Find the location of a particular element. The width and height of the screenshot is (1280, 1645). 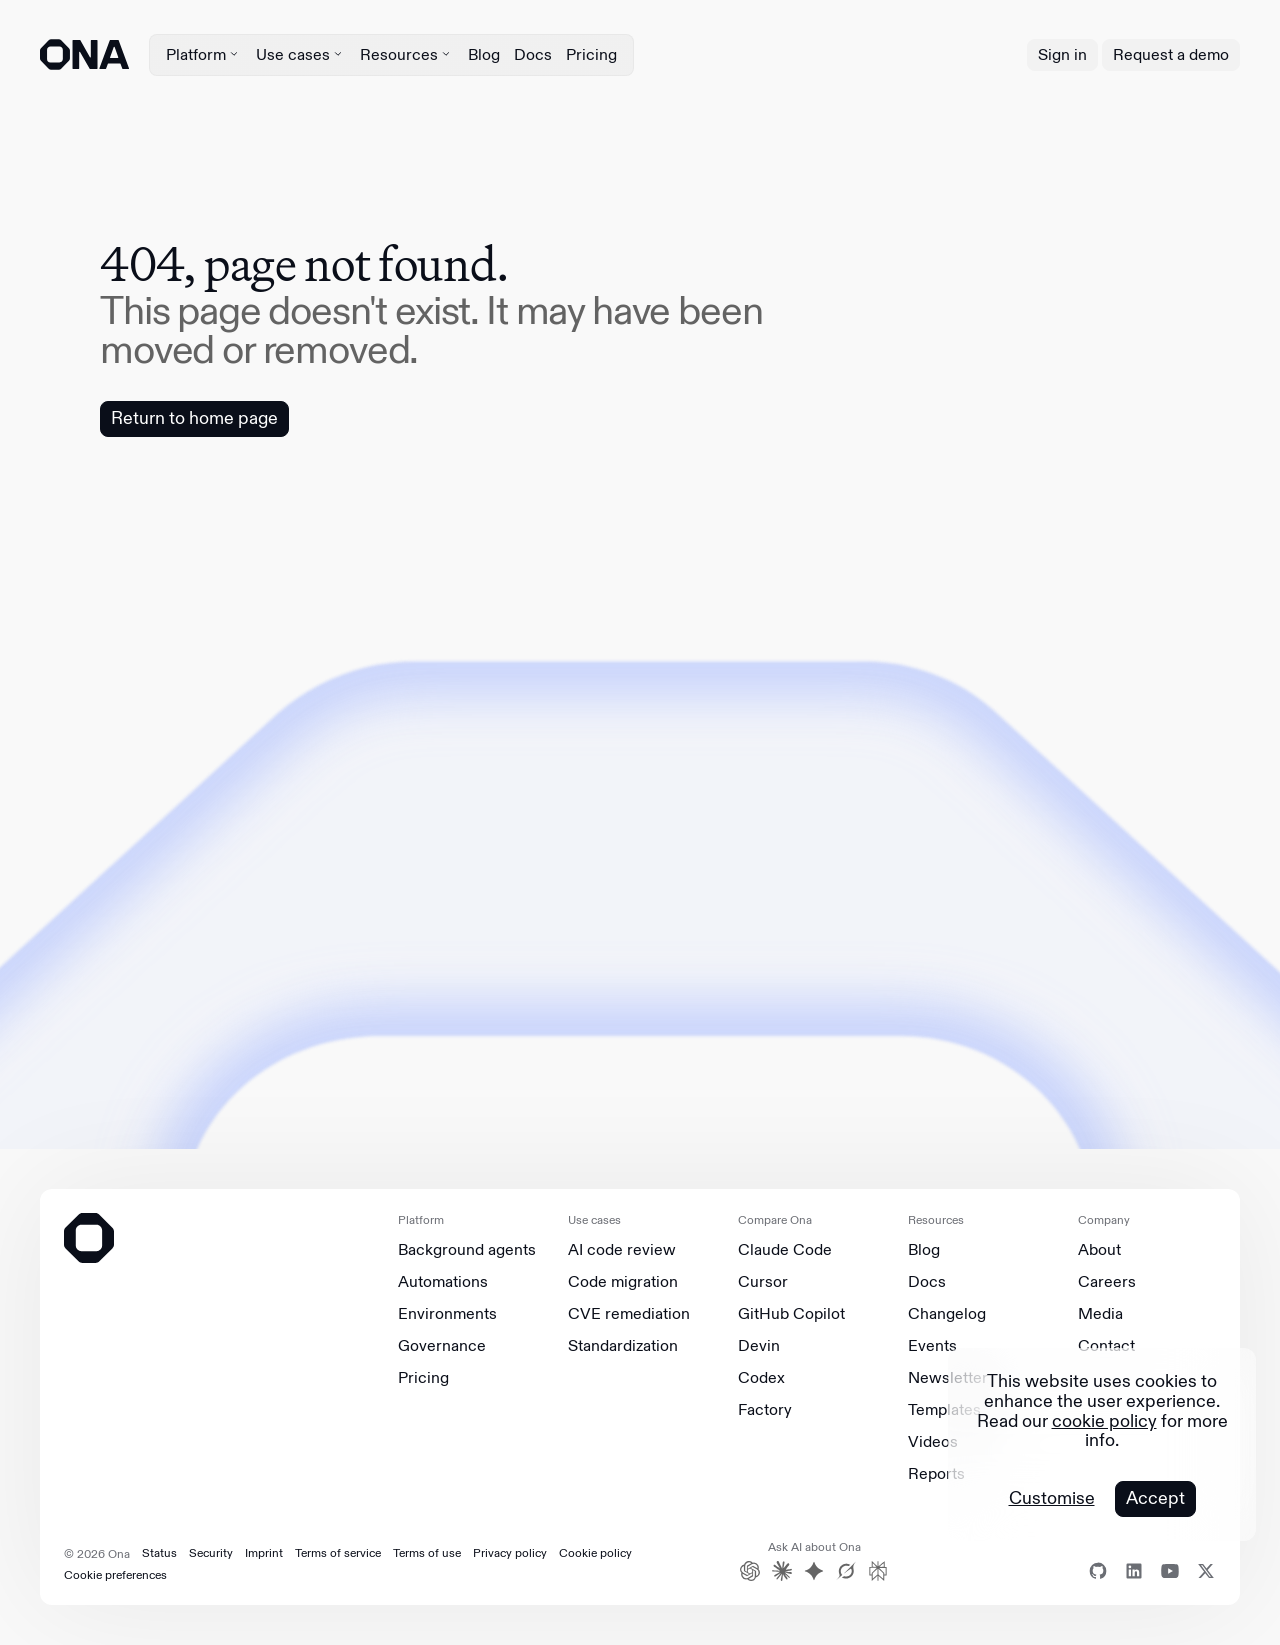

Devin is located at coordinates (759, 1346).